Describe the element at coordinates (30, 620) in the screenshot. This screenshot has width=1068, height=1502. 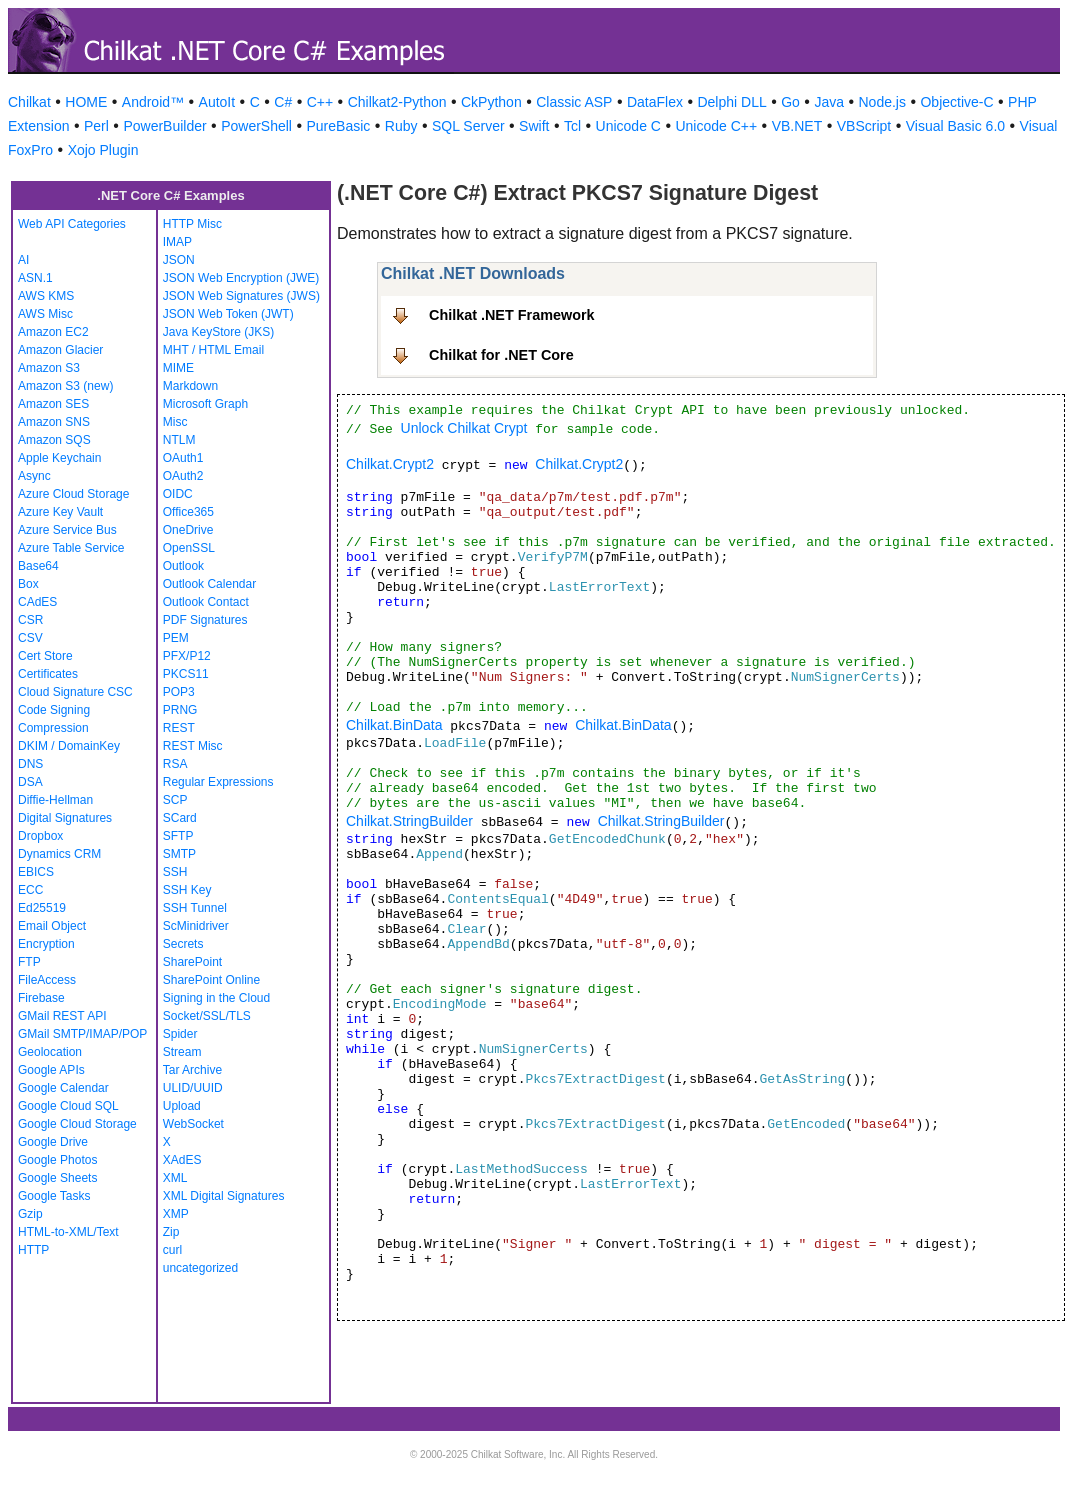
I see `CSR` at that location.